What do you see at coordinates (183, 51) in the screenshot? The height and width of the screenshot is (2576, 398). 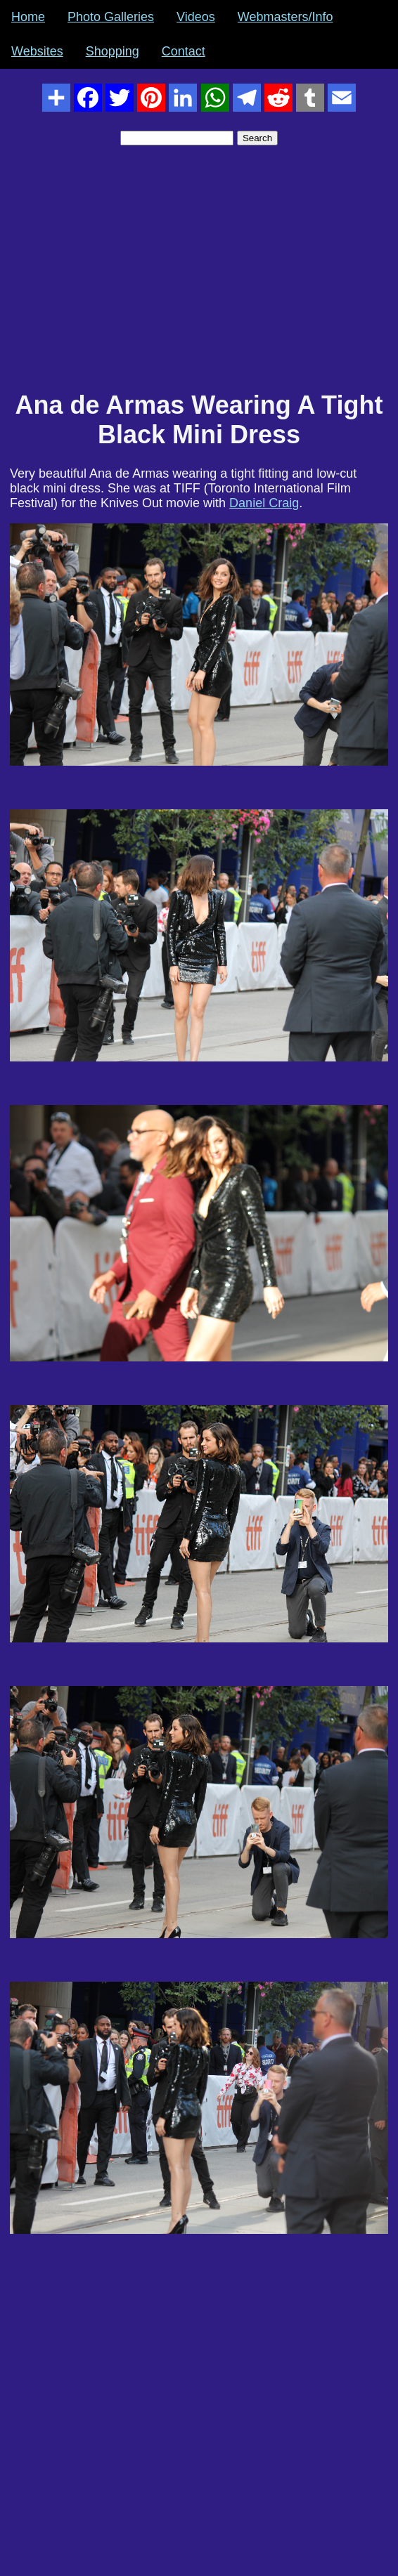 I see `Contact` at bounding box center [183, 51].